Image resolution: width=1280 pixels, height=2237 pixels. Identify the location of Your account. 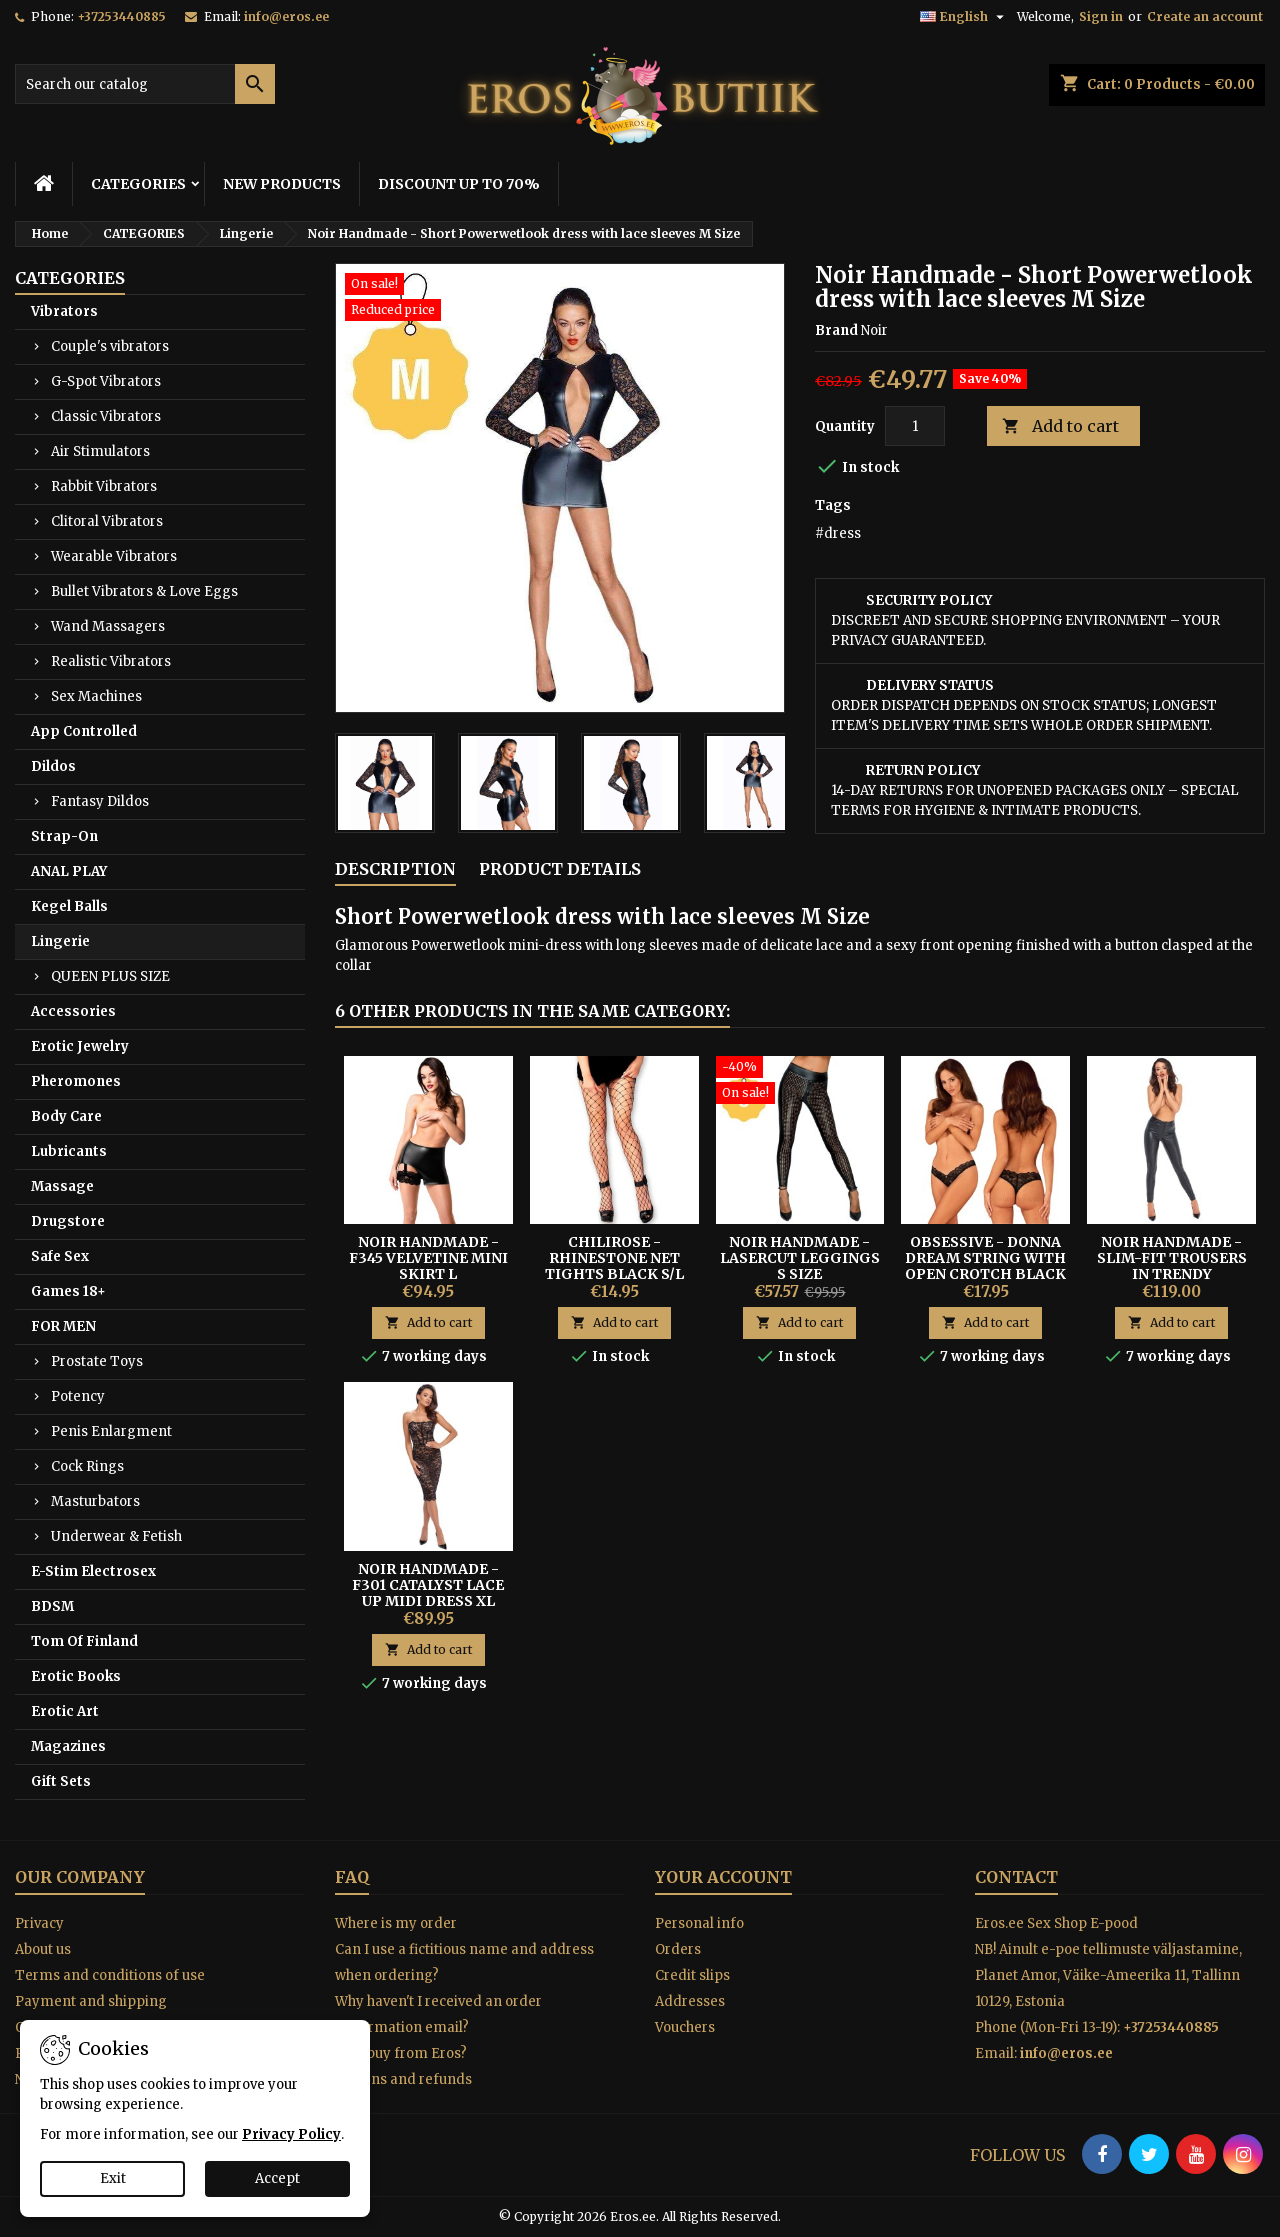
(723, 1877).